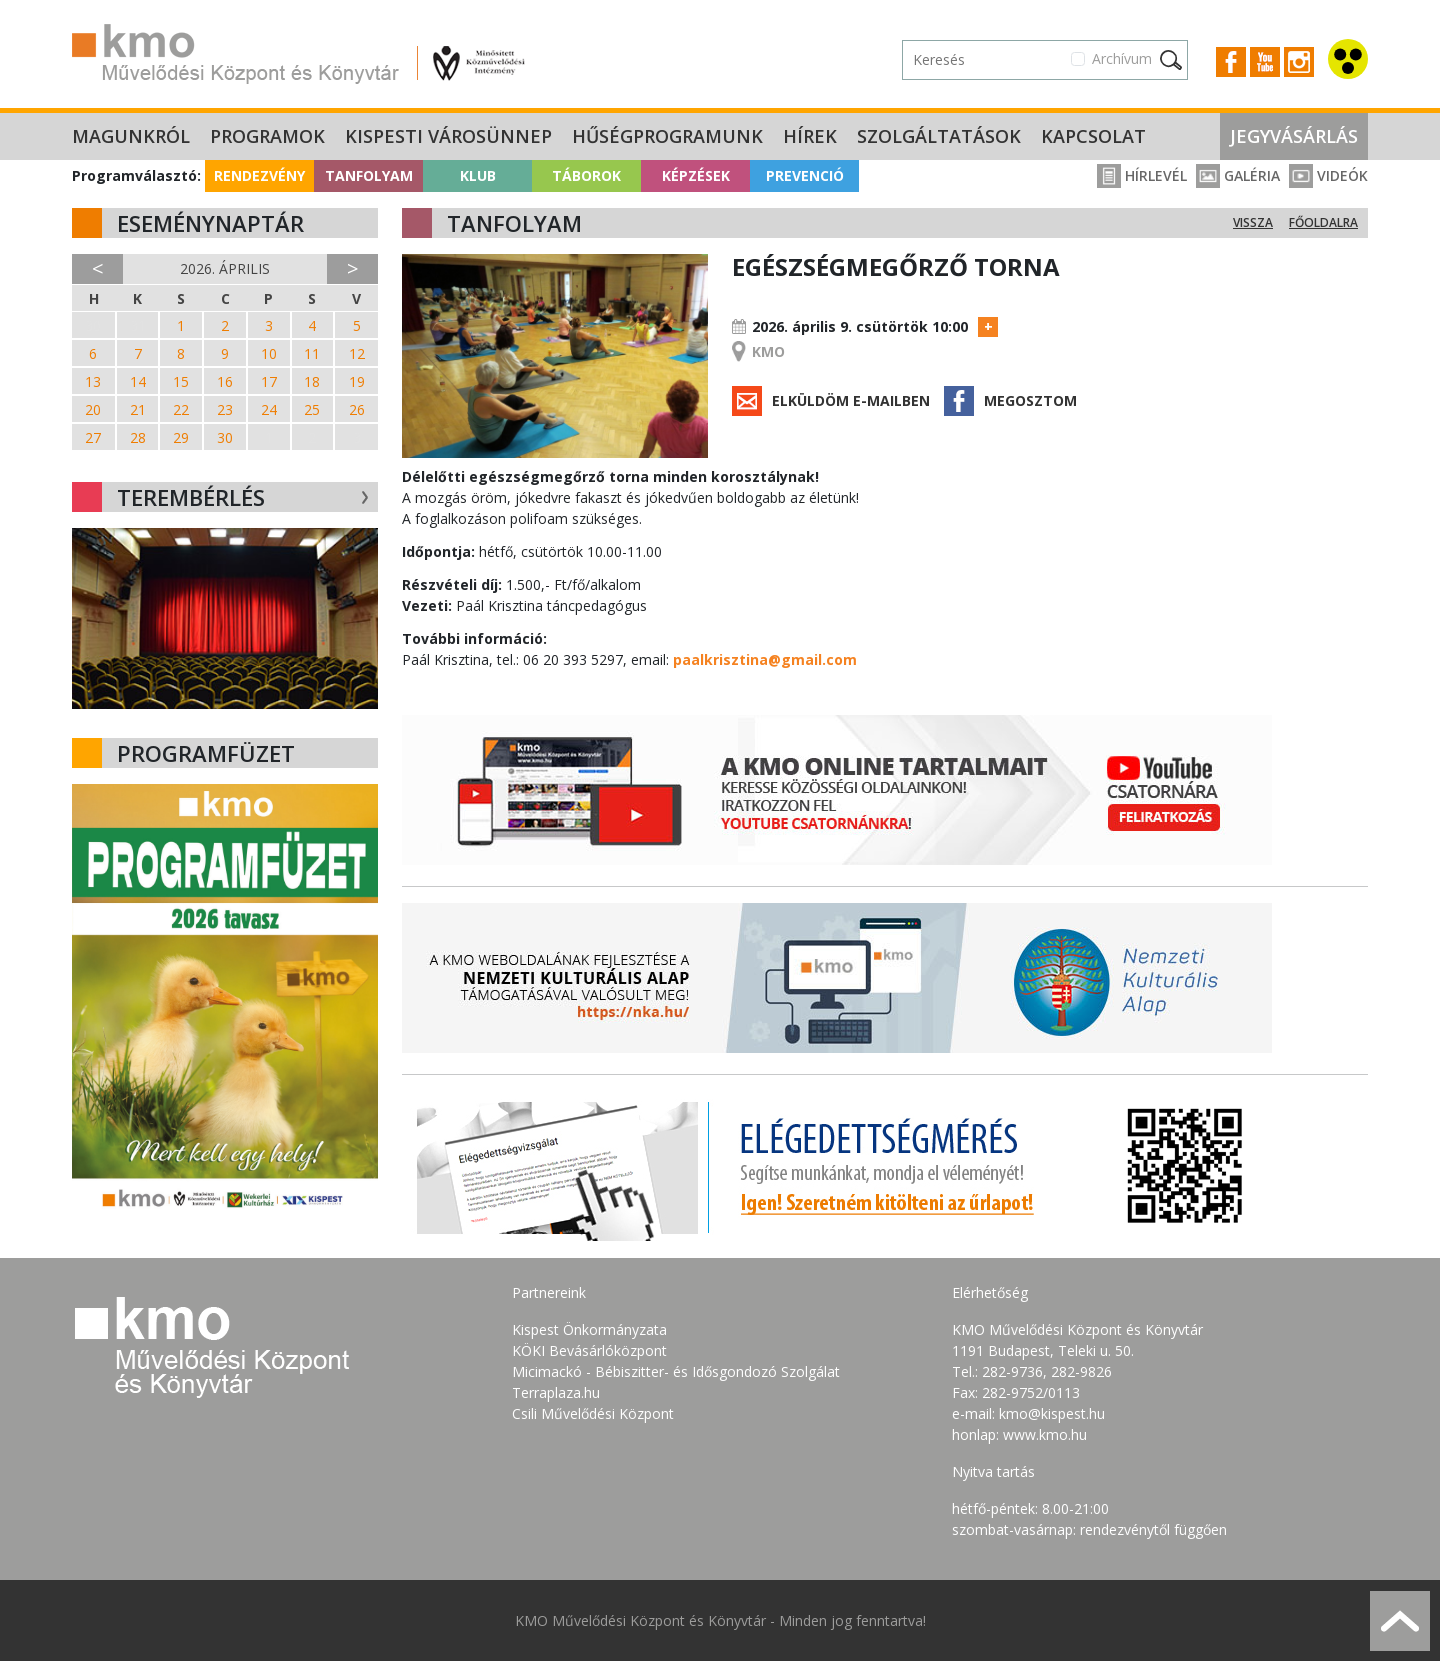 The height and width of the screenshot is (1661, 1440). Describe the element at coordinates (1253, 222) in the screenshot. I see `Vissza` at that location.